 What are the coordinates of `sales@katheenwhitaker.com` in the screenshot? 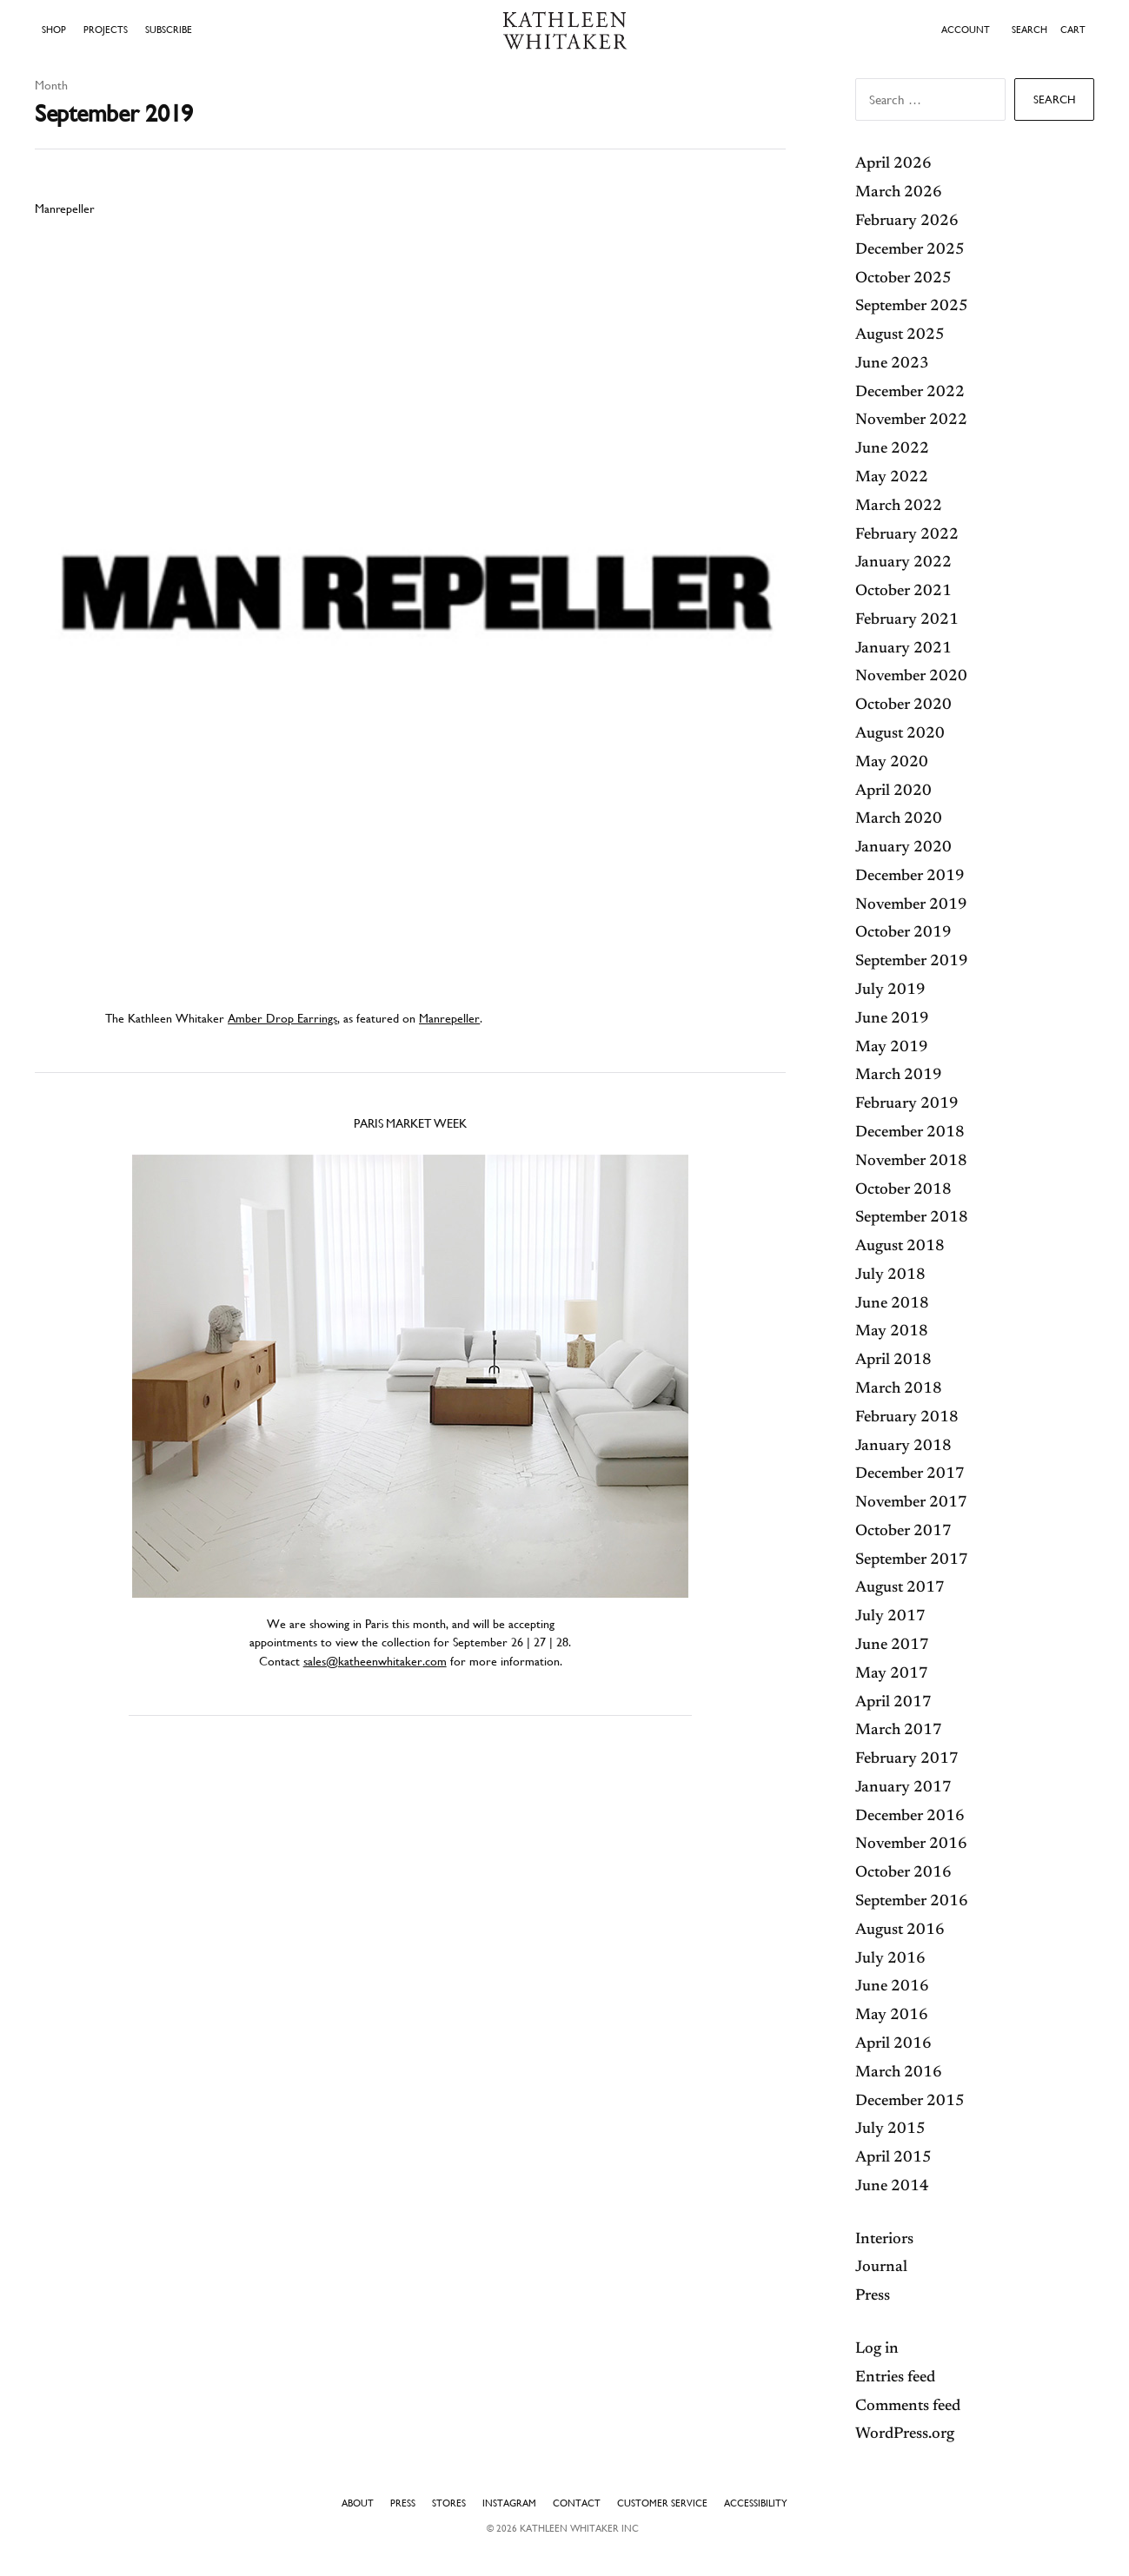 It's located at (375, 1661).